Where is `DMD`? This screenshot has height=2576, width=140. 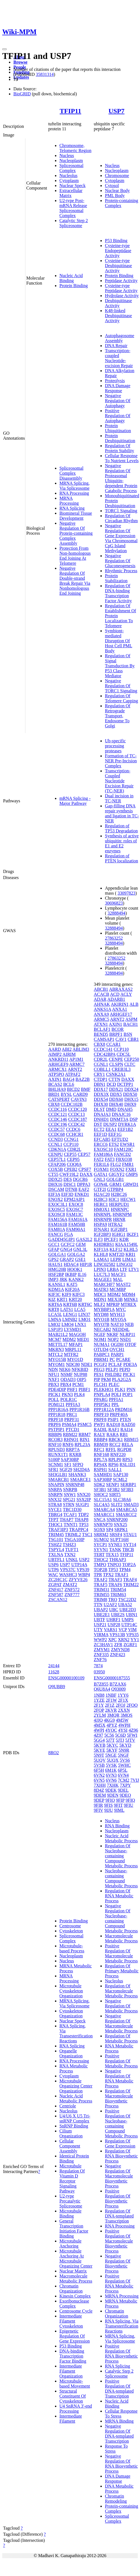 DMD is located at coordinates (111, 1109).